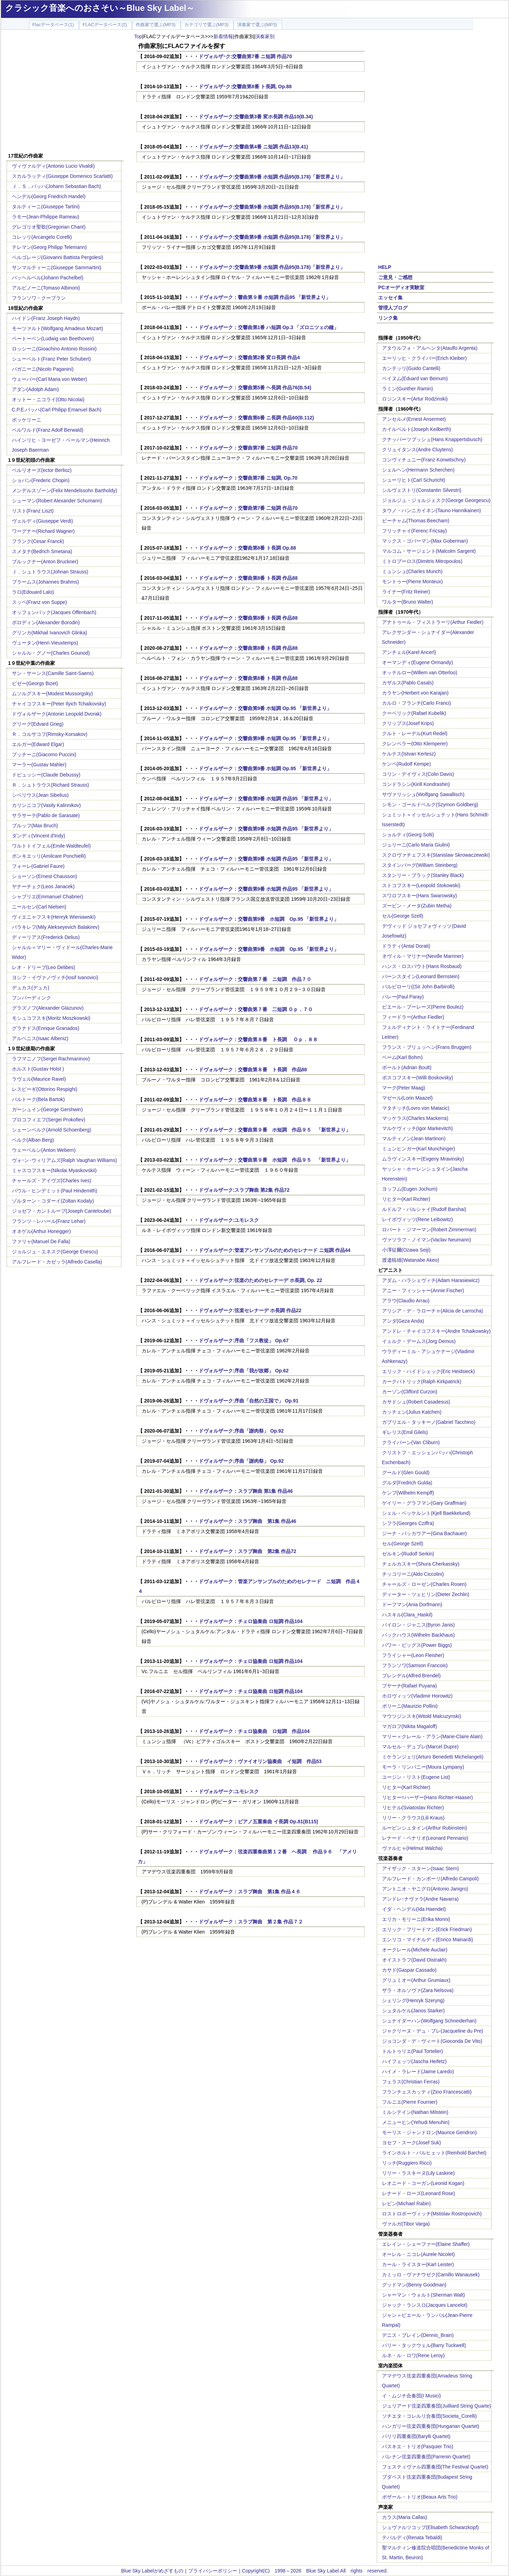  I want to click on ヴァツラフ・ノイマン(Vaclav Neumann), so click(426, 1239).